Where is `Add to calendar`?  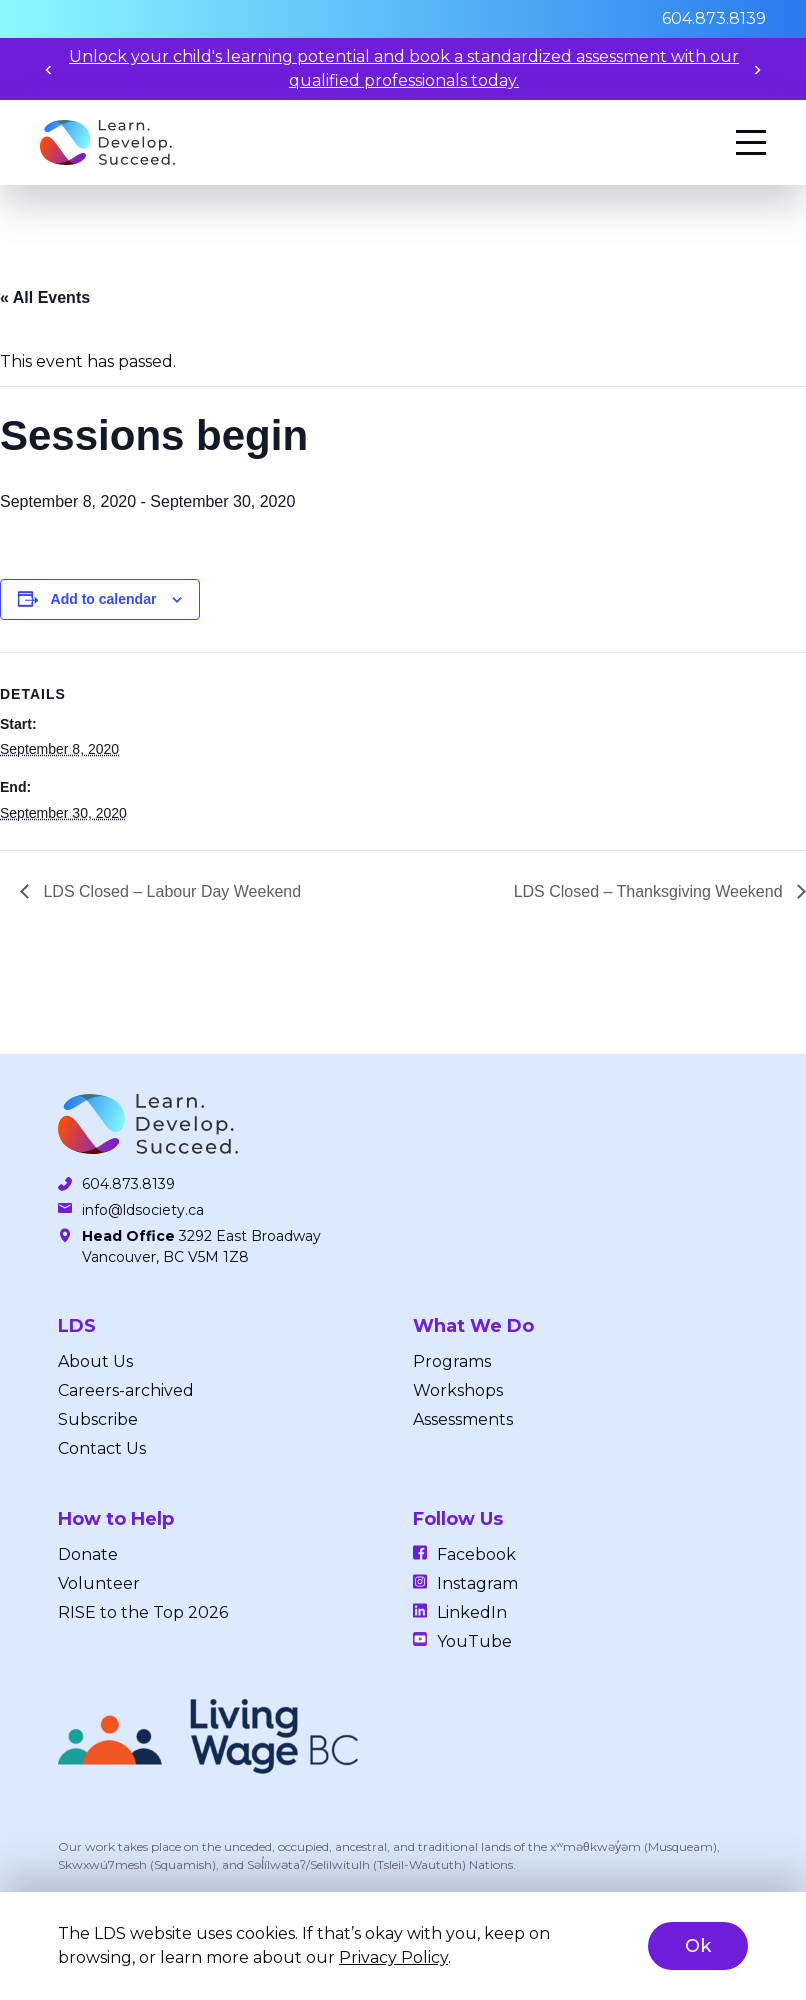
Add to calendar is located at coordinates (104, 599).